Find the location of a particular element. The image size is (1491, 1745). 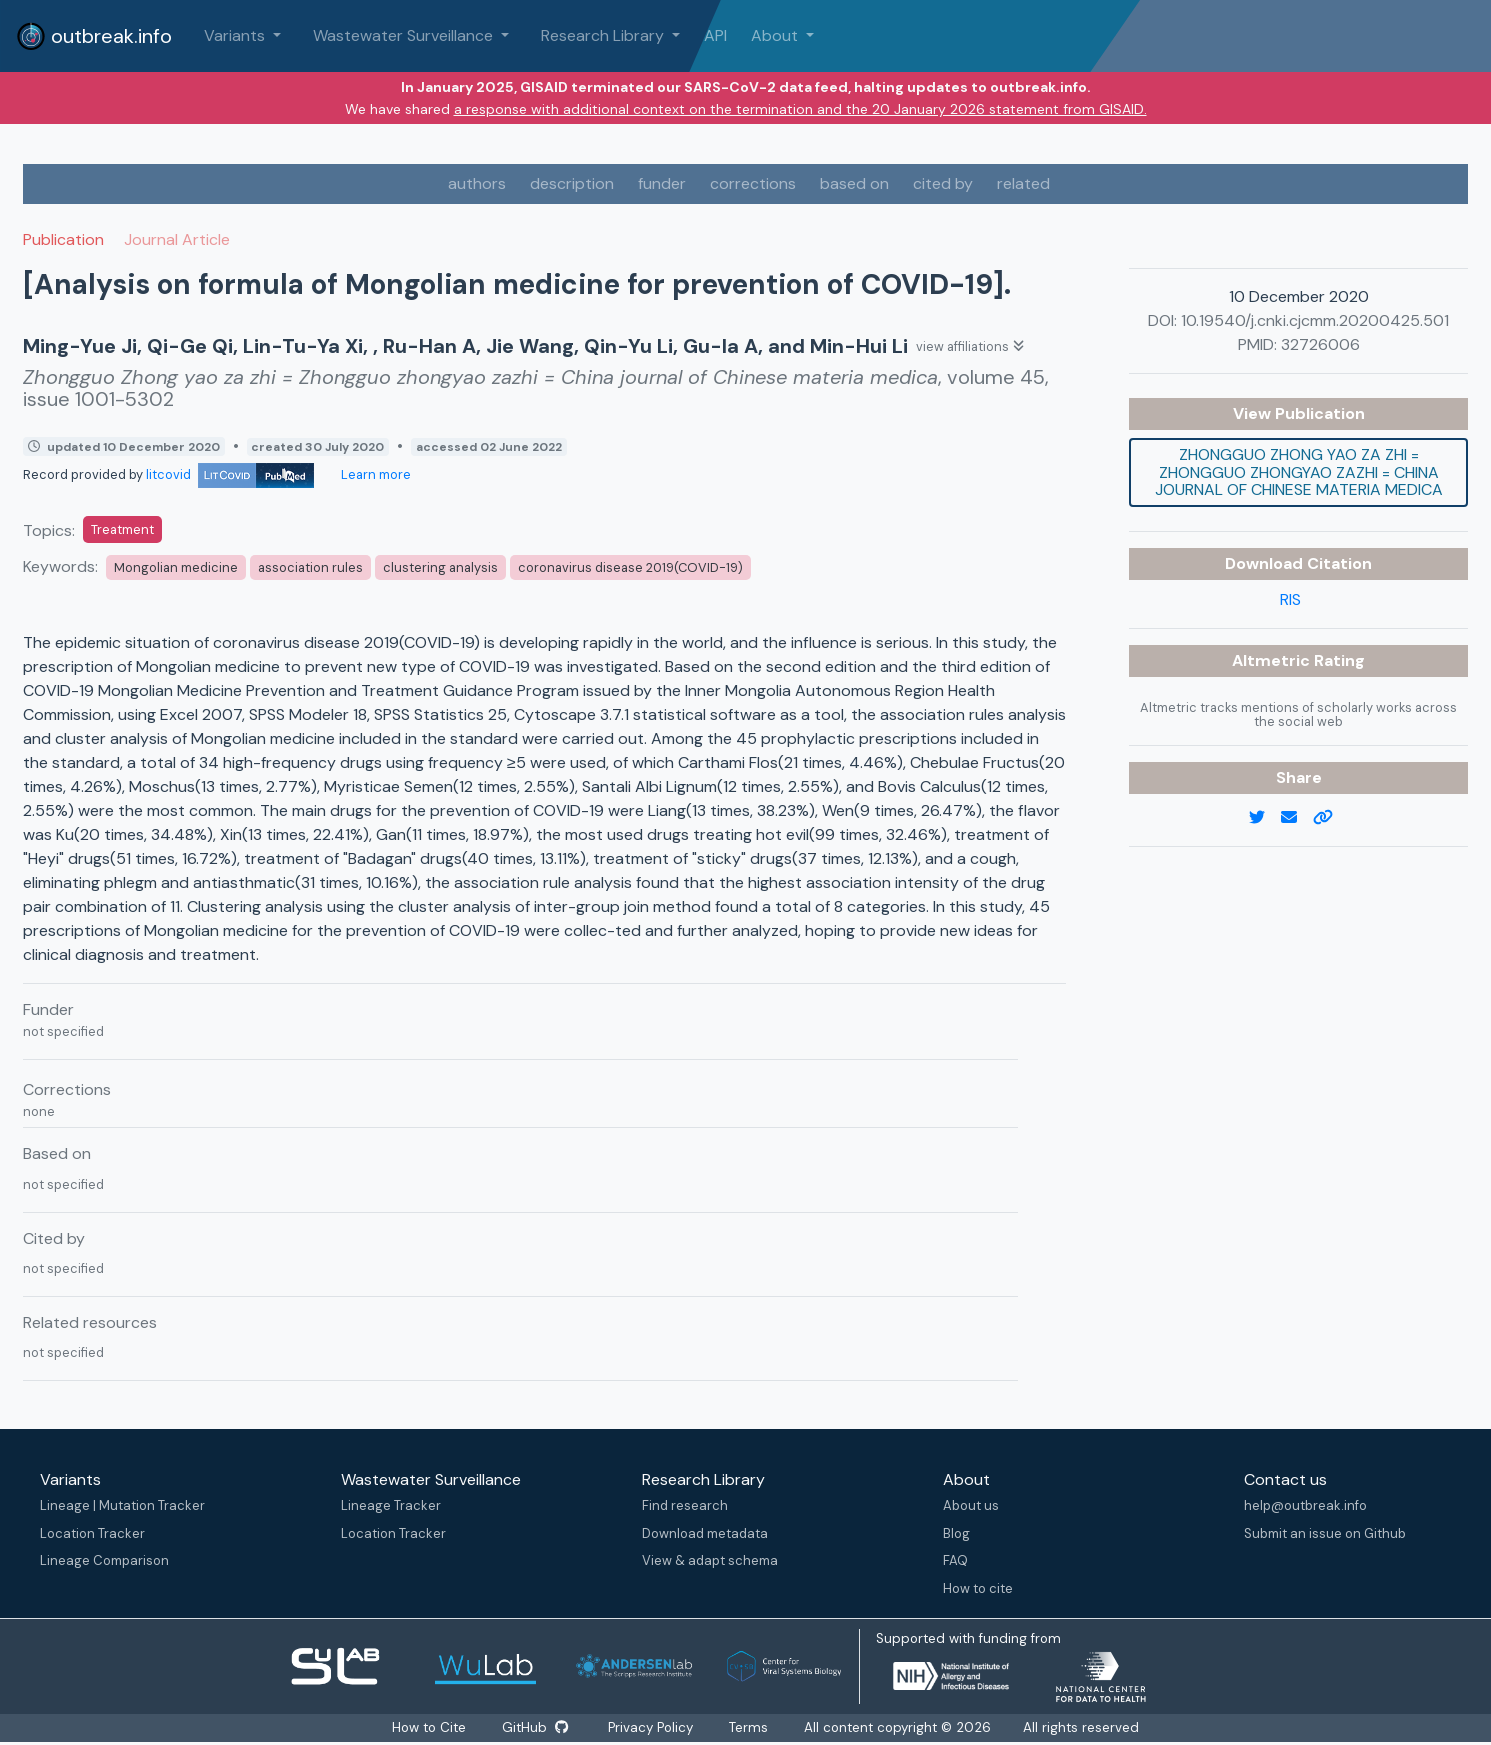

API is located at coordinates (715, 35).